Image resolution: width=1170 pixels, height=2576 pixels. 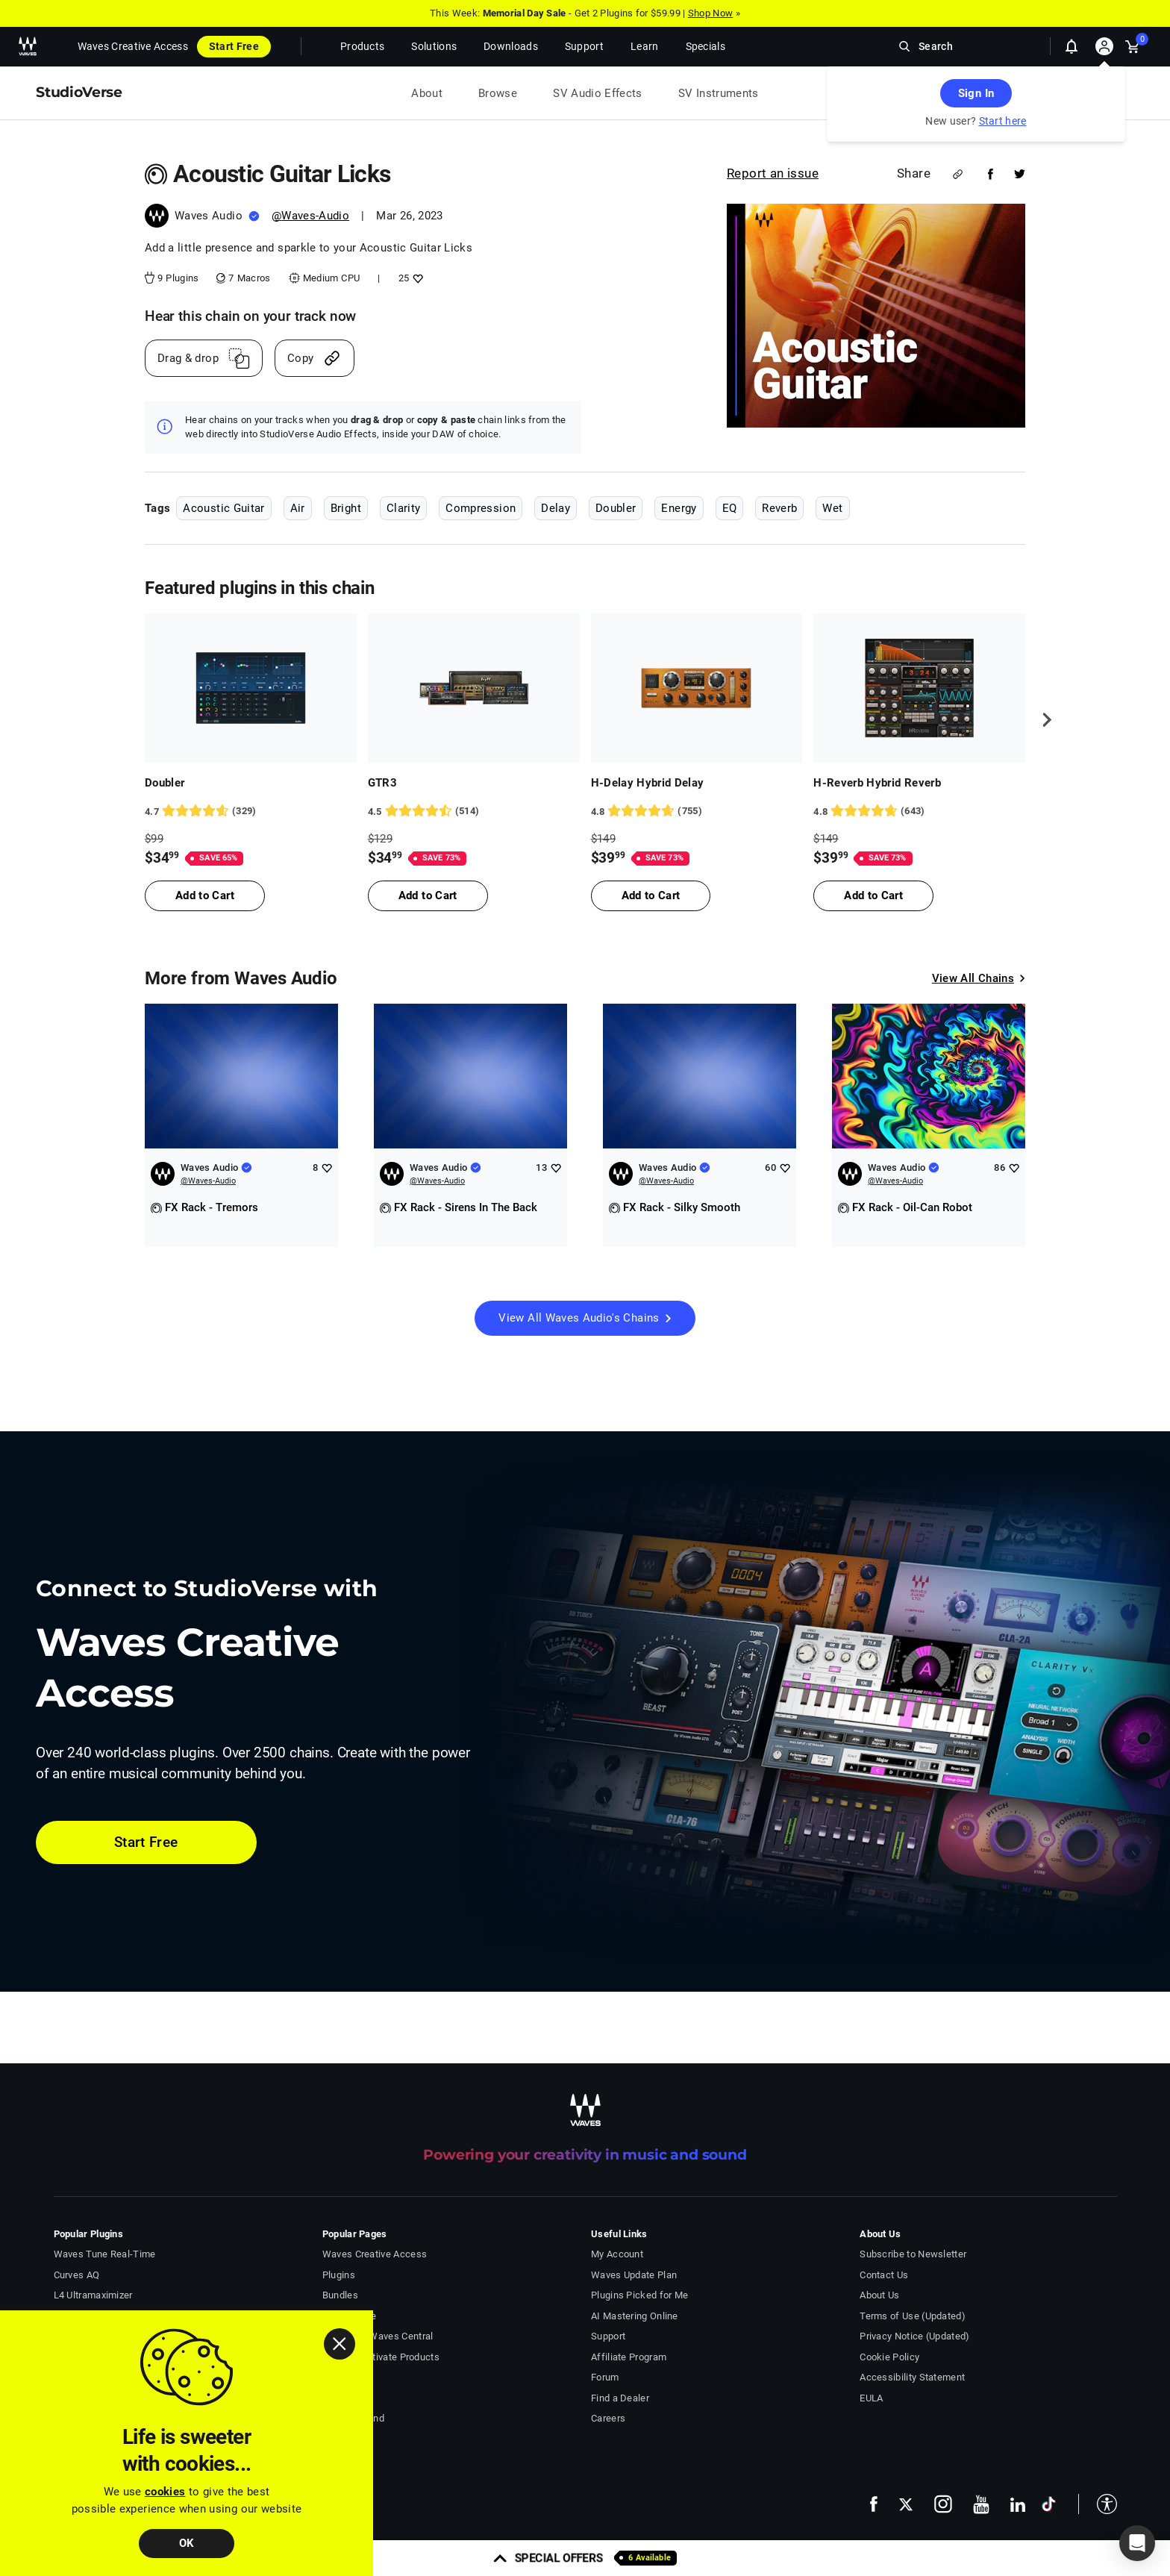 What do you see at coordinates (779, 508) in the screenshot?
I see `Reverb` at bounding box center [779, 508].